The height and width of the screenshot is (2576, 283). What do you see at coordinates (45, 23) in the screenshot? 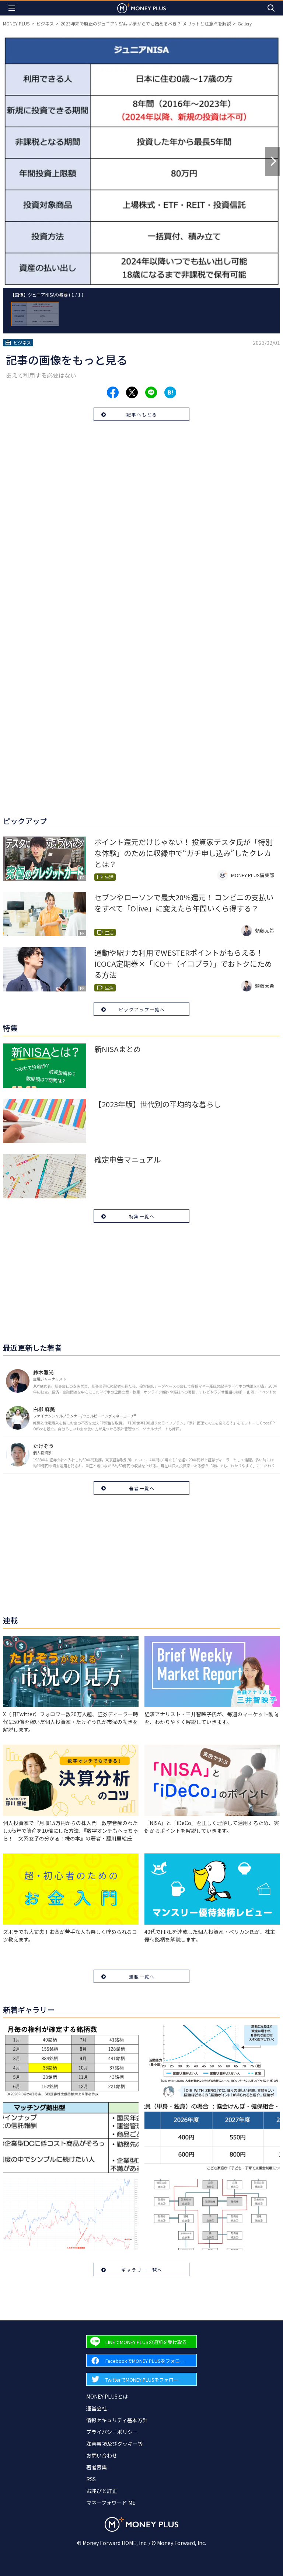
I see `ビジネス` at bounding box center [45, 23].